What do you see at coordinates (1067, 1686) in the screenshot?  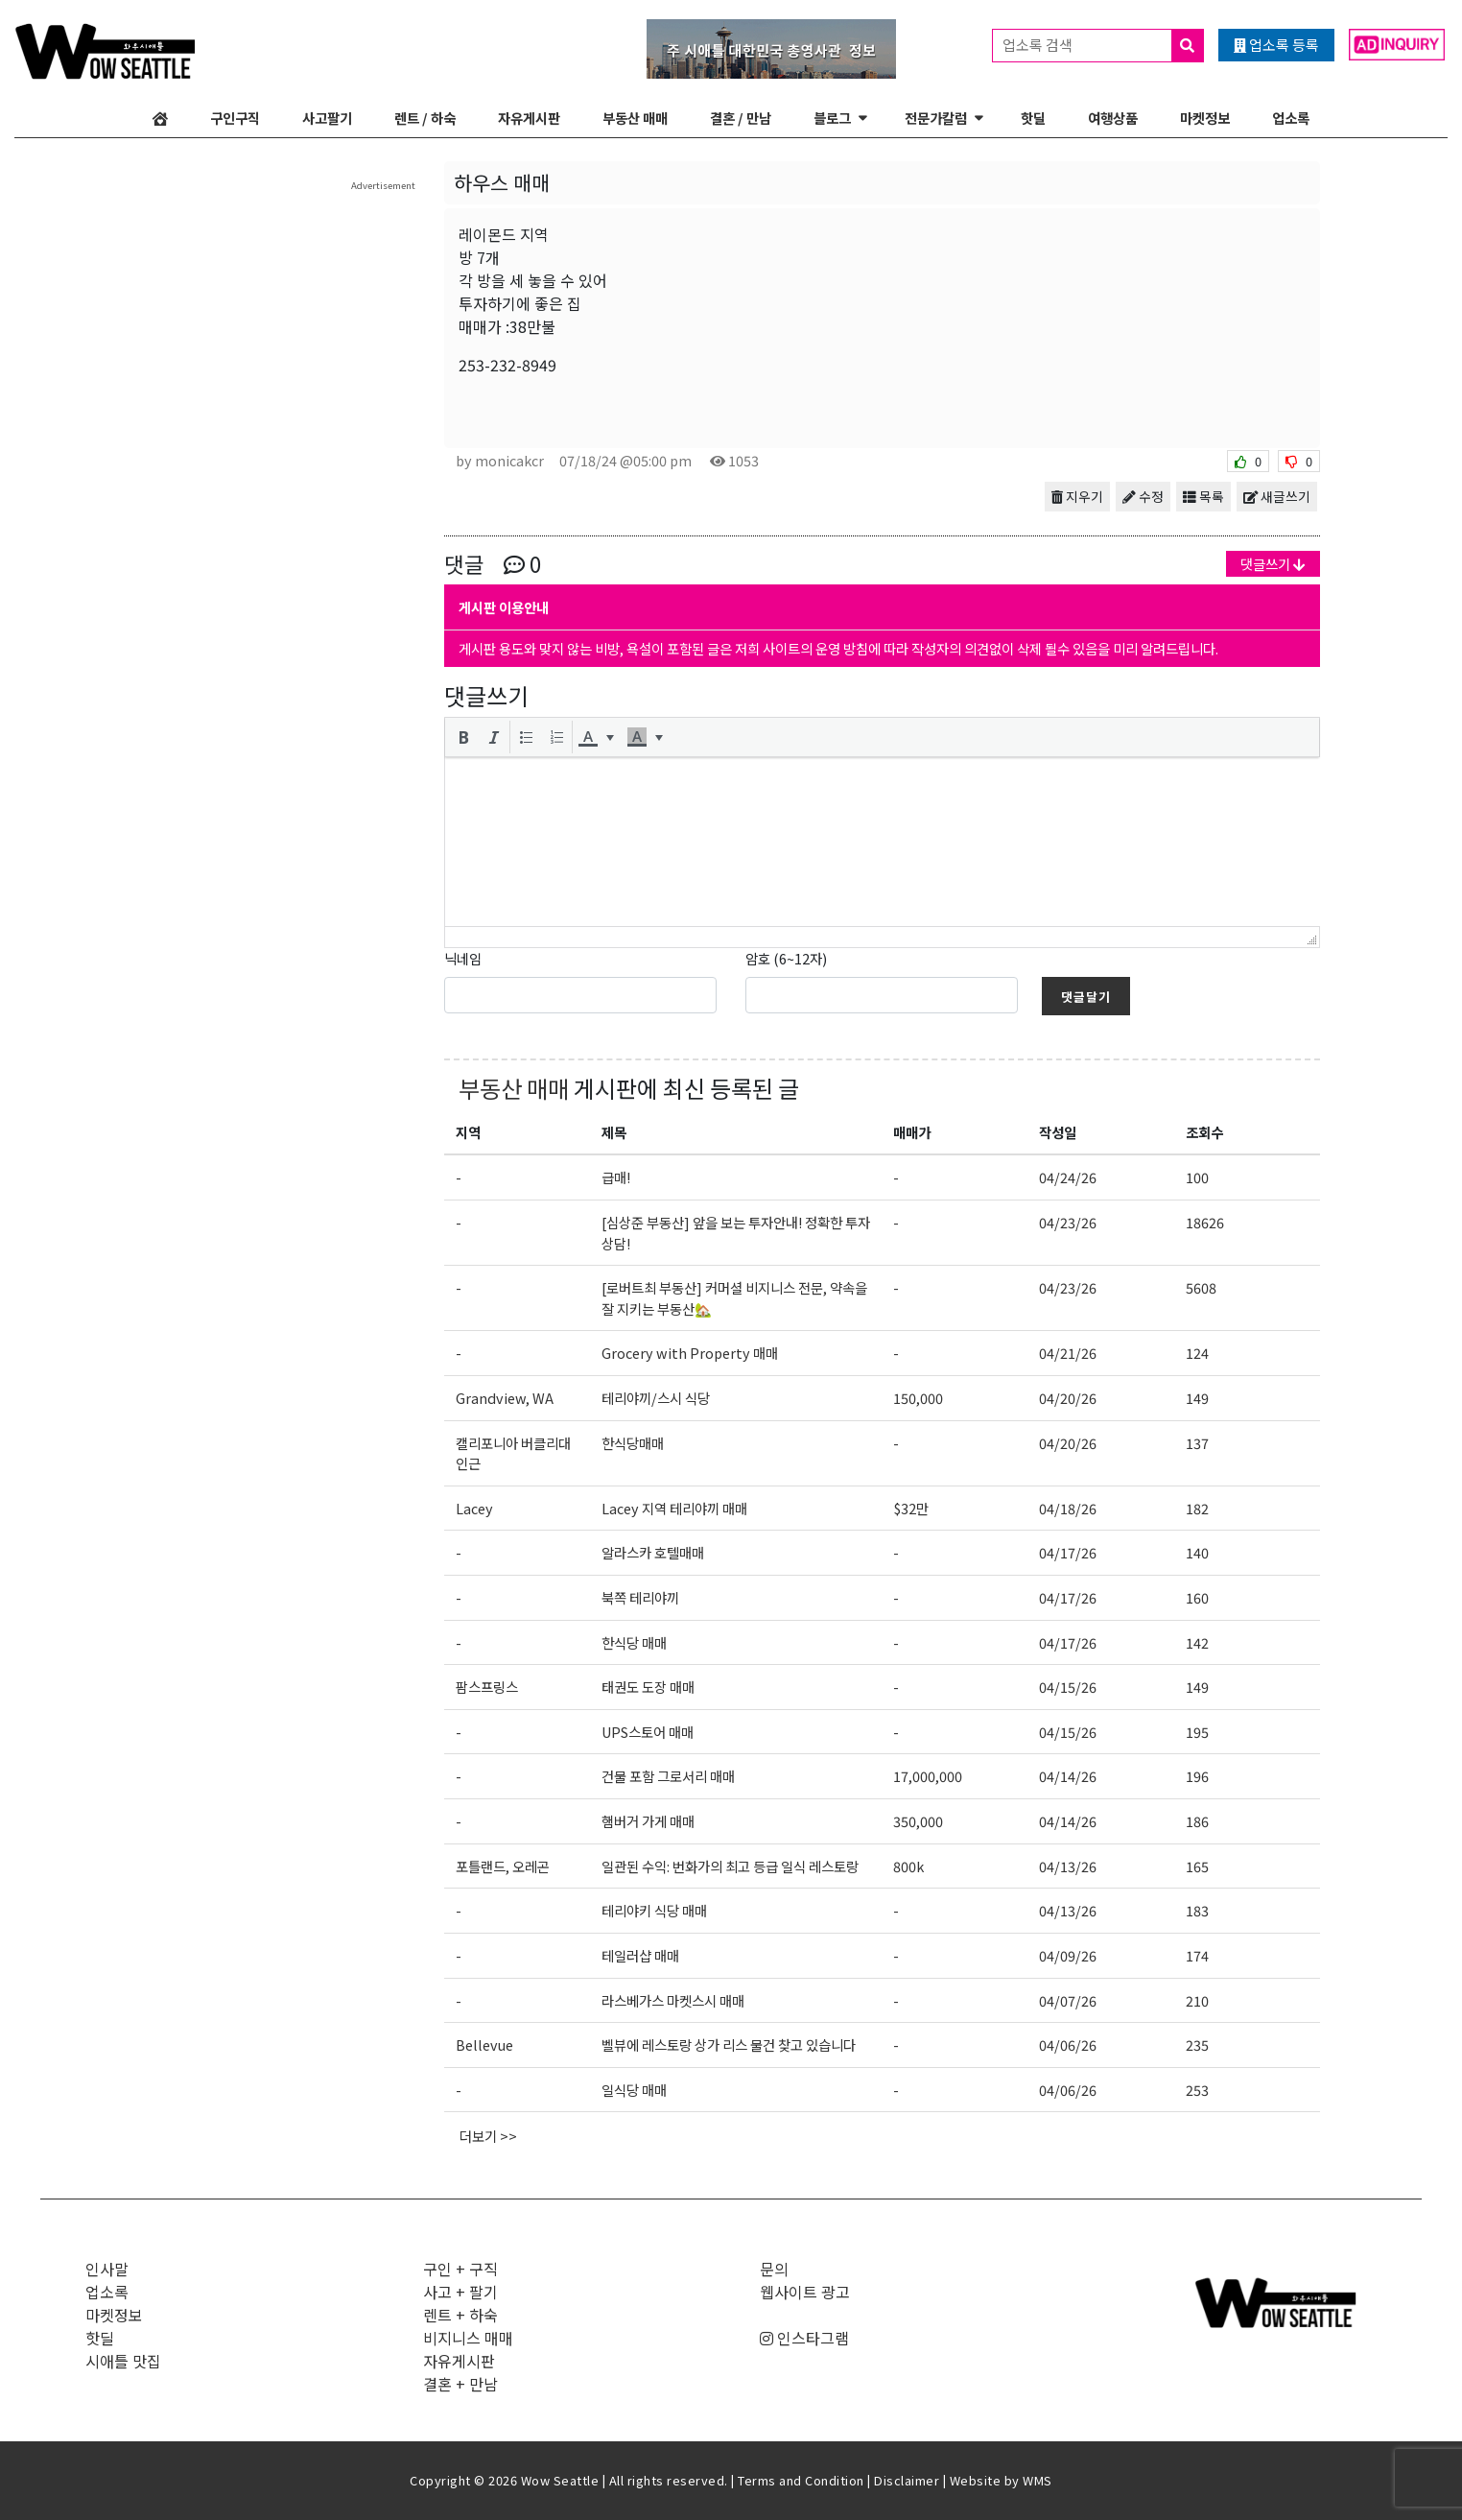 I see `04/15/26` at bounding box center [1067, 1686].